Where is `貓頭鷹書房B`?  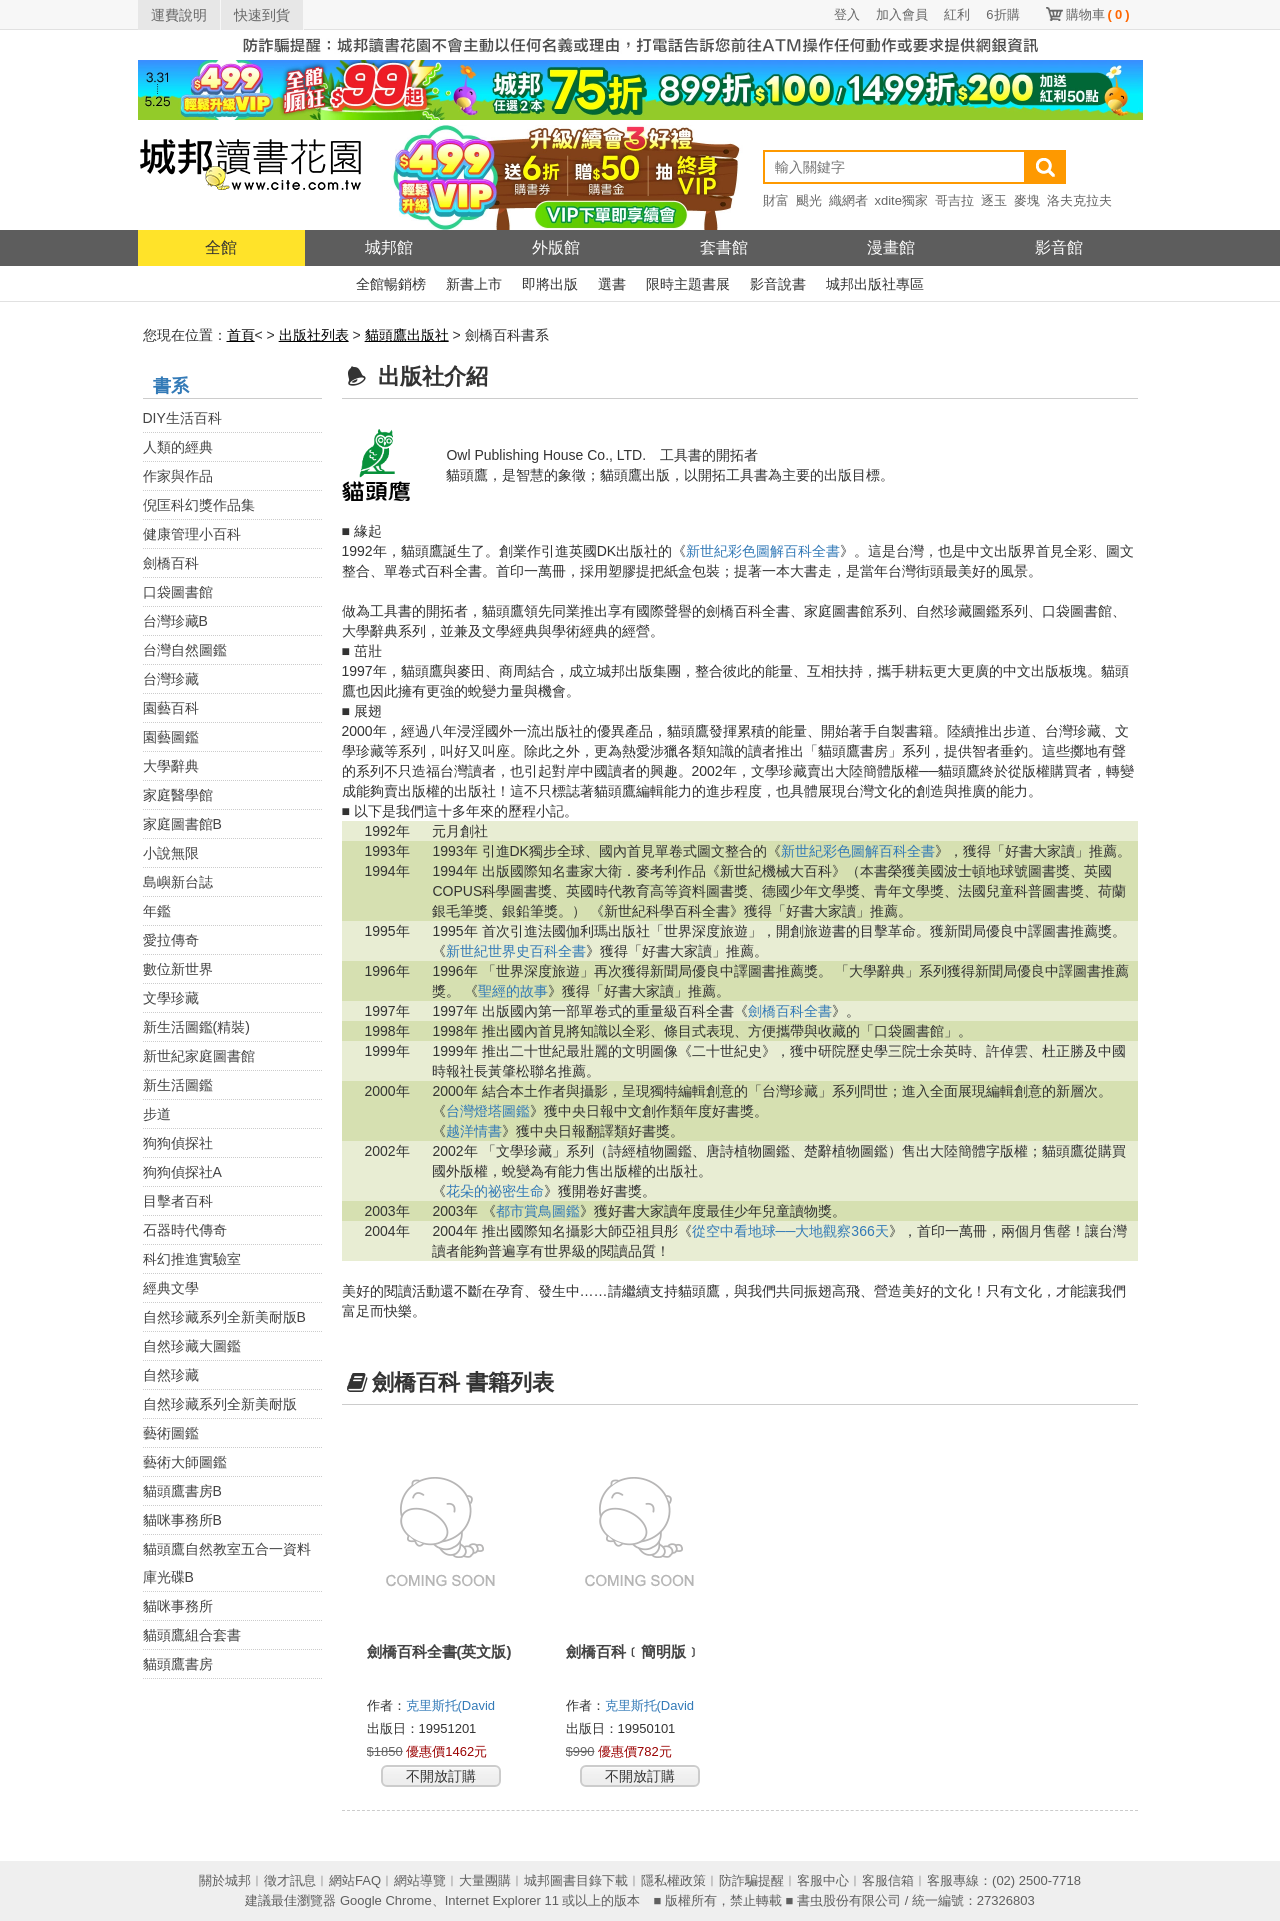
貓頭鷹書房B is located at coordinates (182, 1491).